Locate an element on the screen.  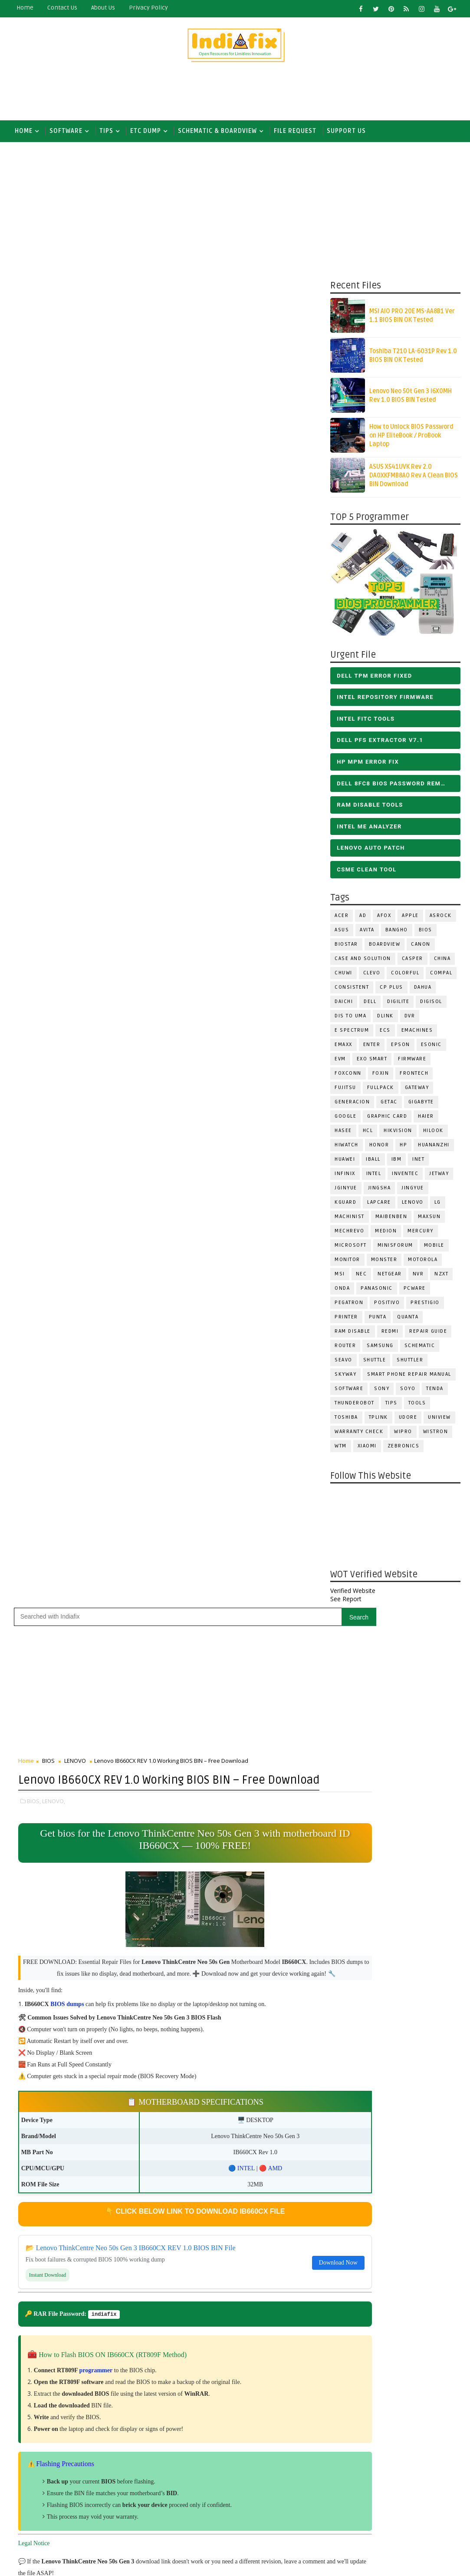
Tplink is located at coordinates (378, 1420).